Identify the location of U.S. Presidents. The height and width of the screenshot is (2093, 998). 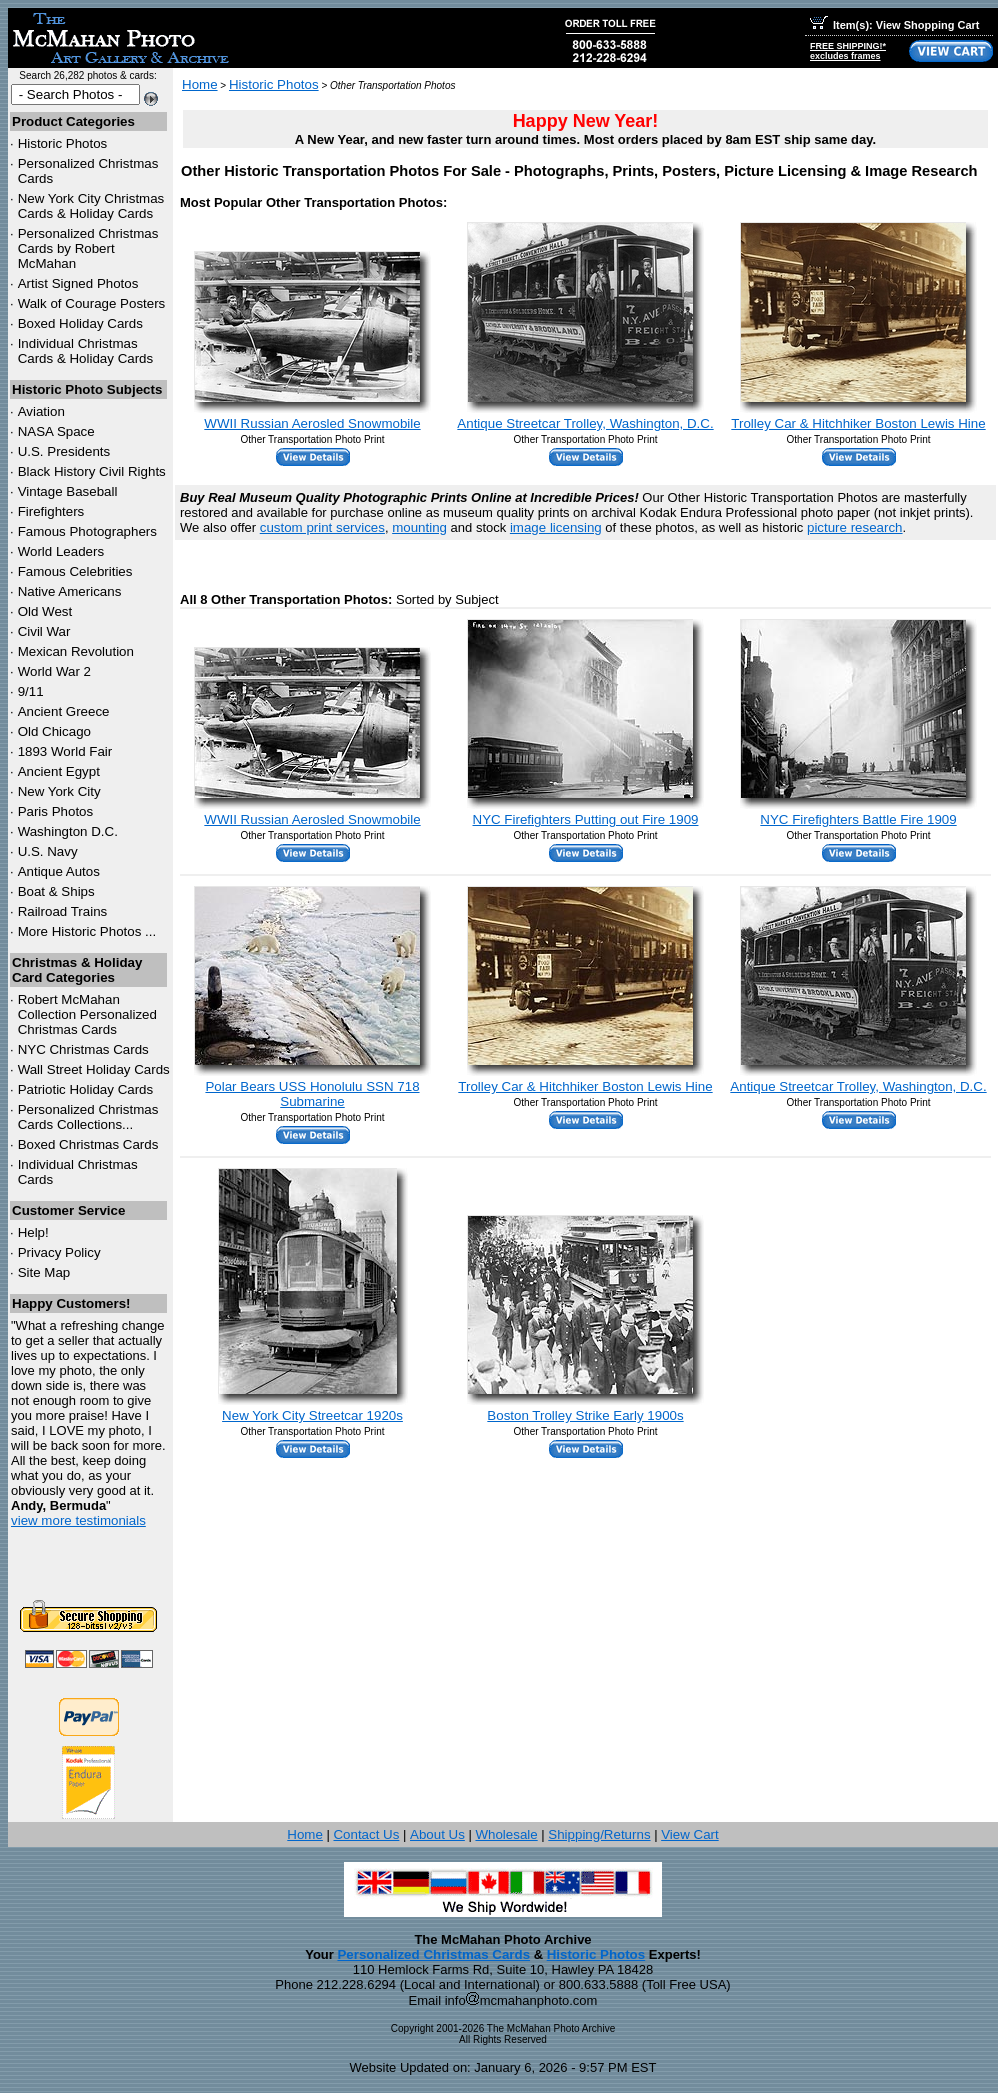
(64, 451).